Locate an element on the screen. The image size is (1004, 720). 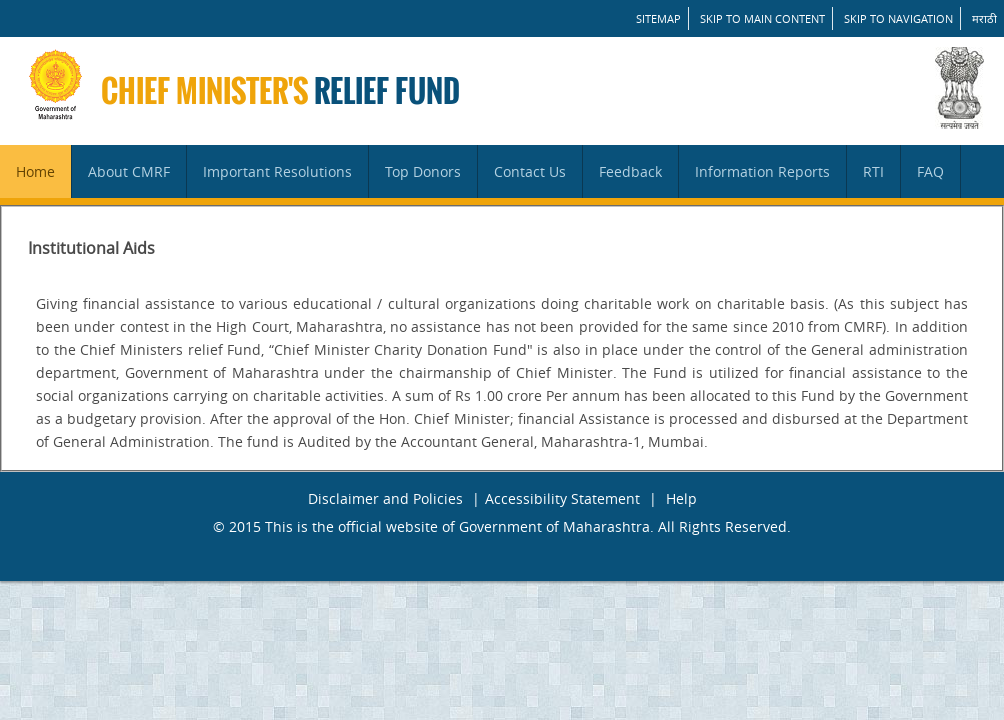
Contact Us is located at coordinates (530, 171).